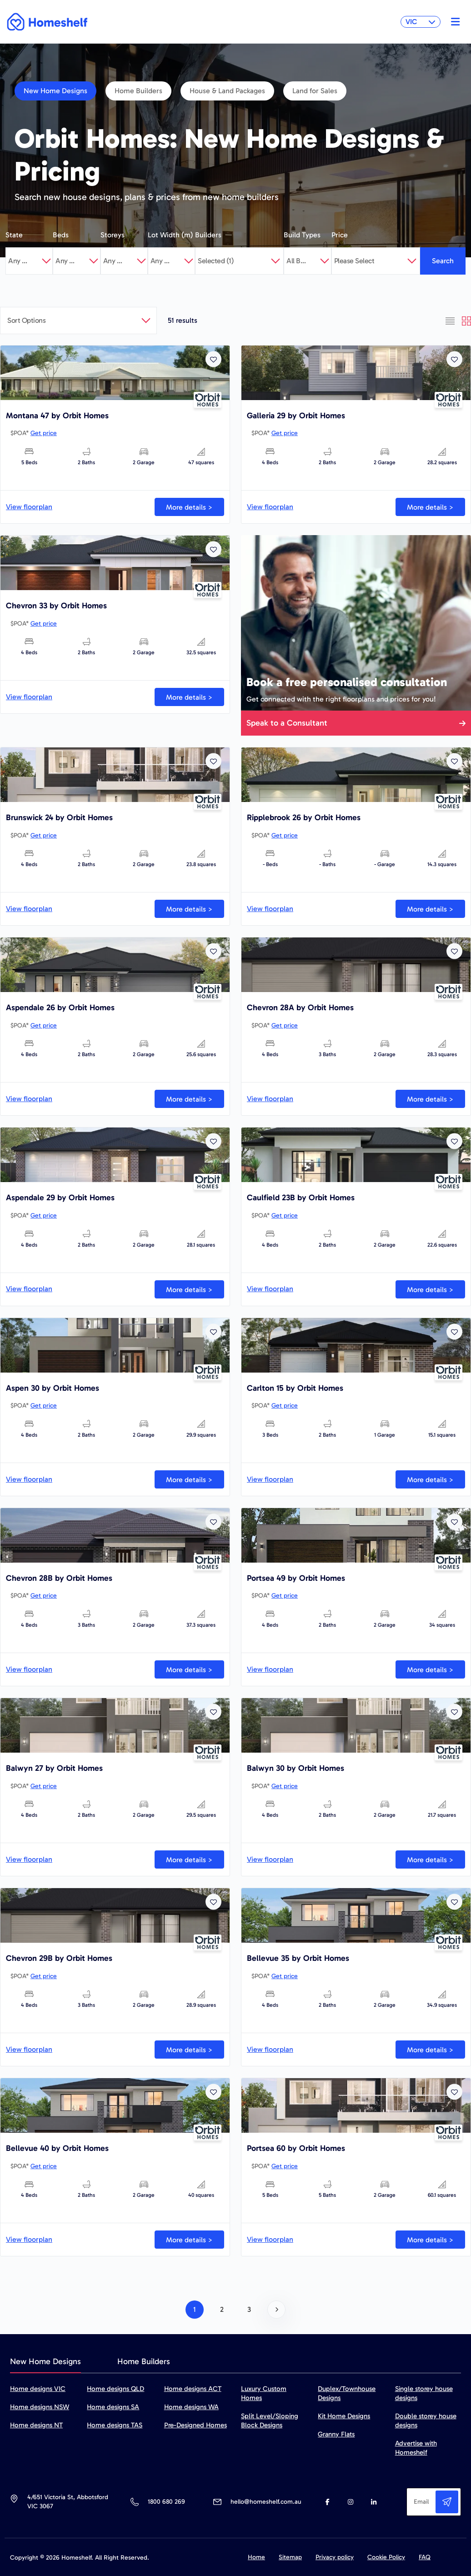 The image size is (471, 2576). I want to click on 1800 680 269, so click(166, 2502).